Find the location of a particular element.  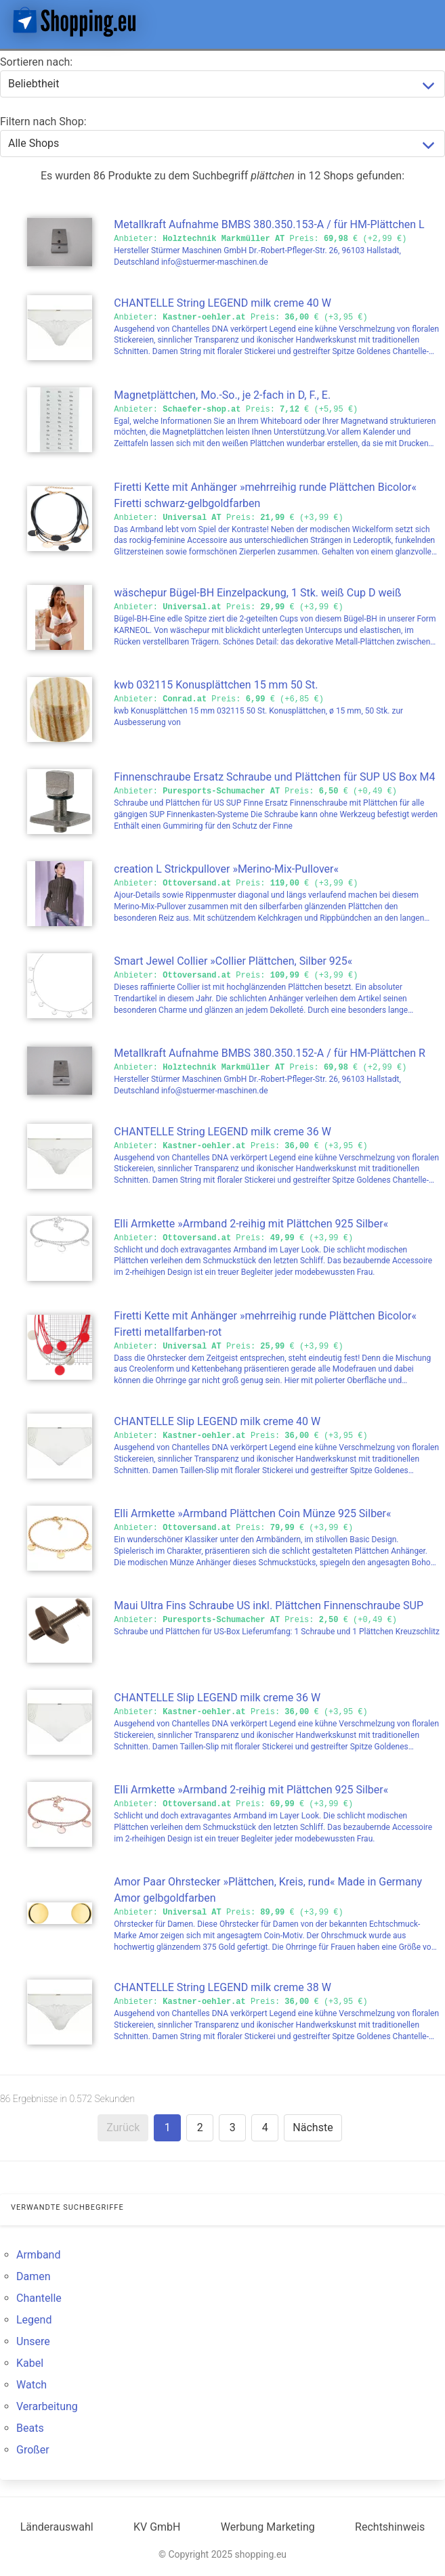

Beats is located at coordinates (30, 2428).